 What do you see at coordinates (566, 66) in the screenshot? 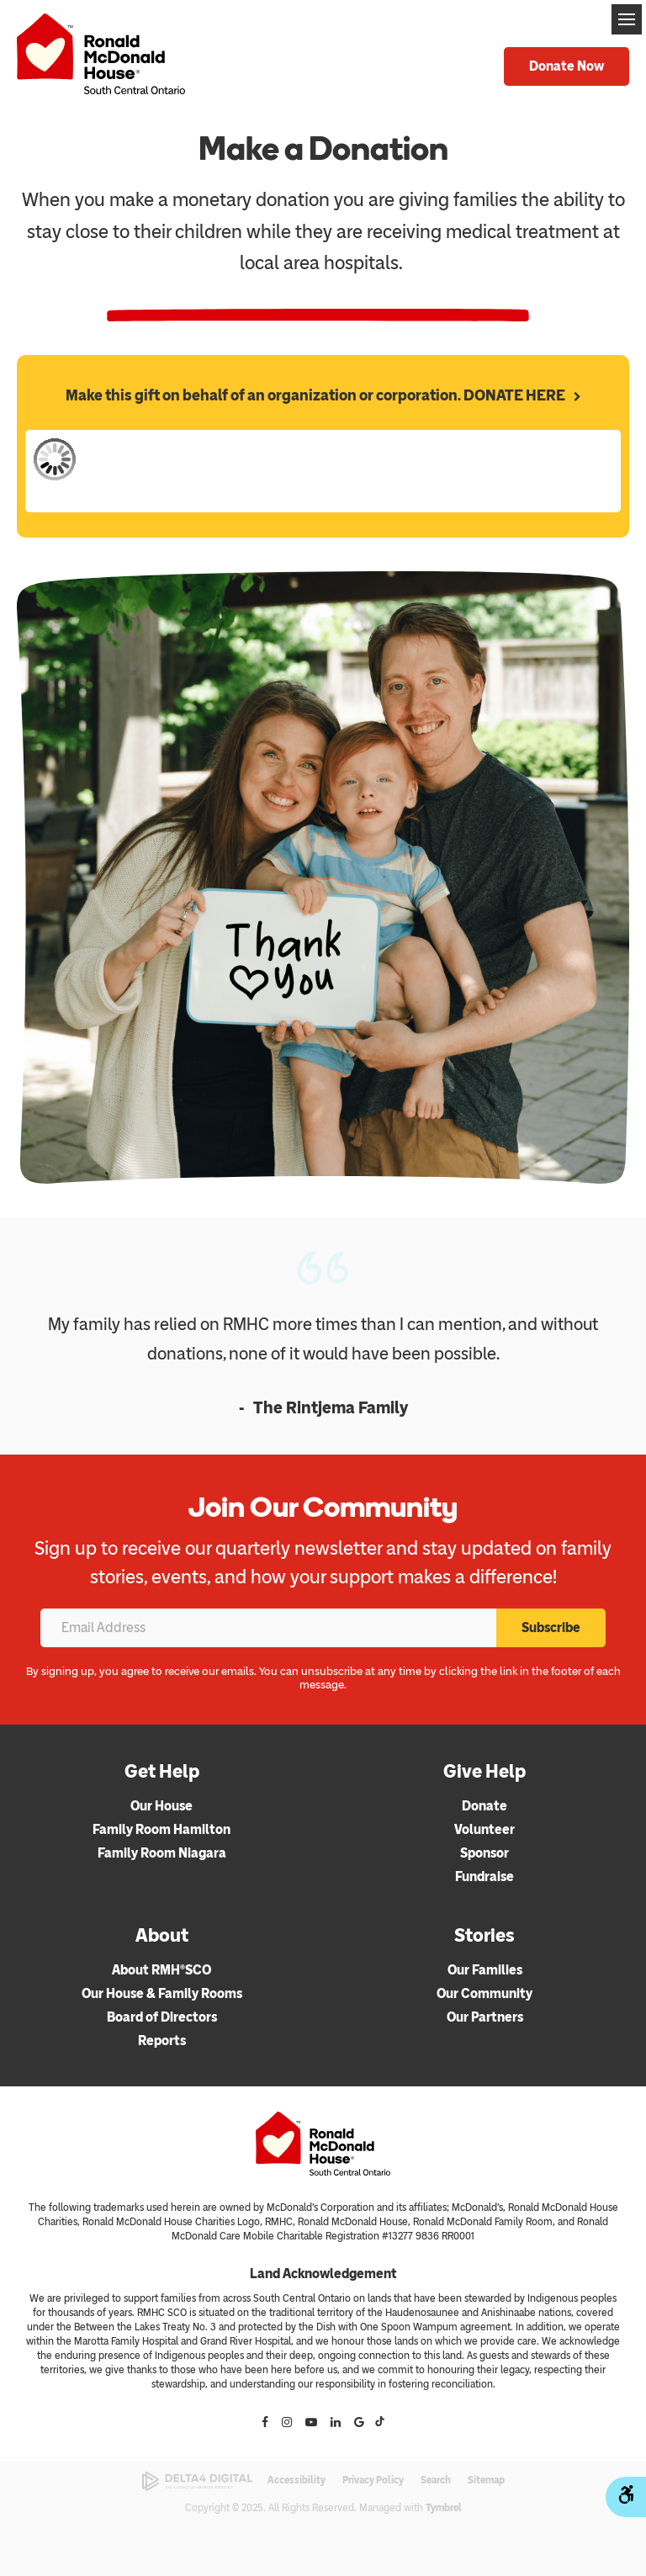
I see `Donate Now` at bounding box center [566, 66].